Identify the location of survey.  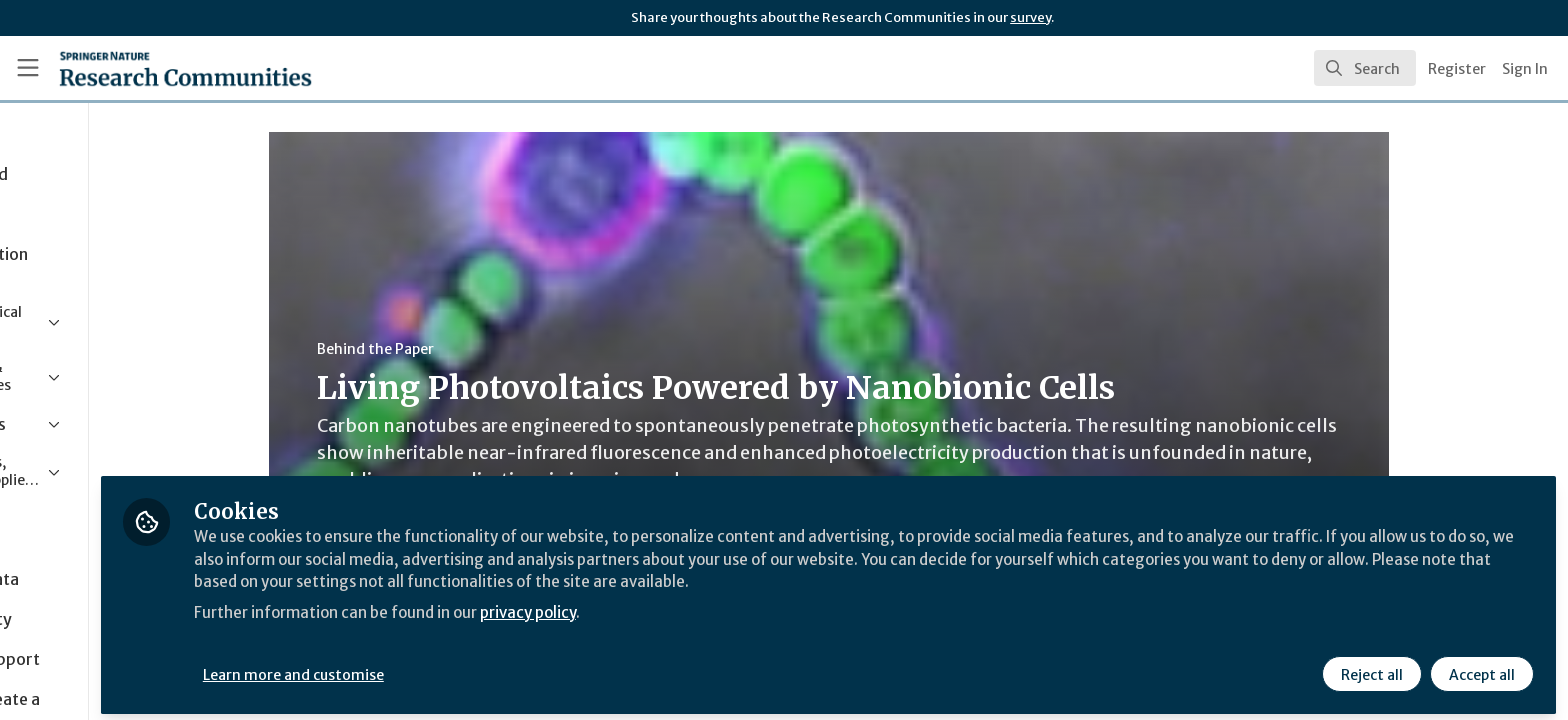
(1030, 17).